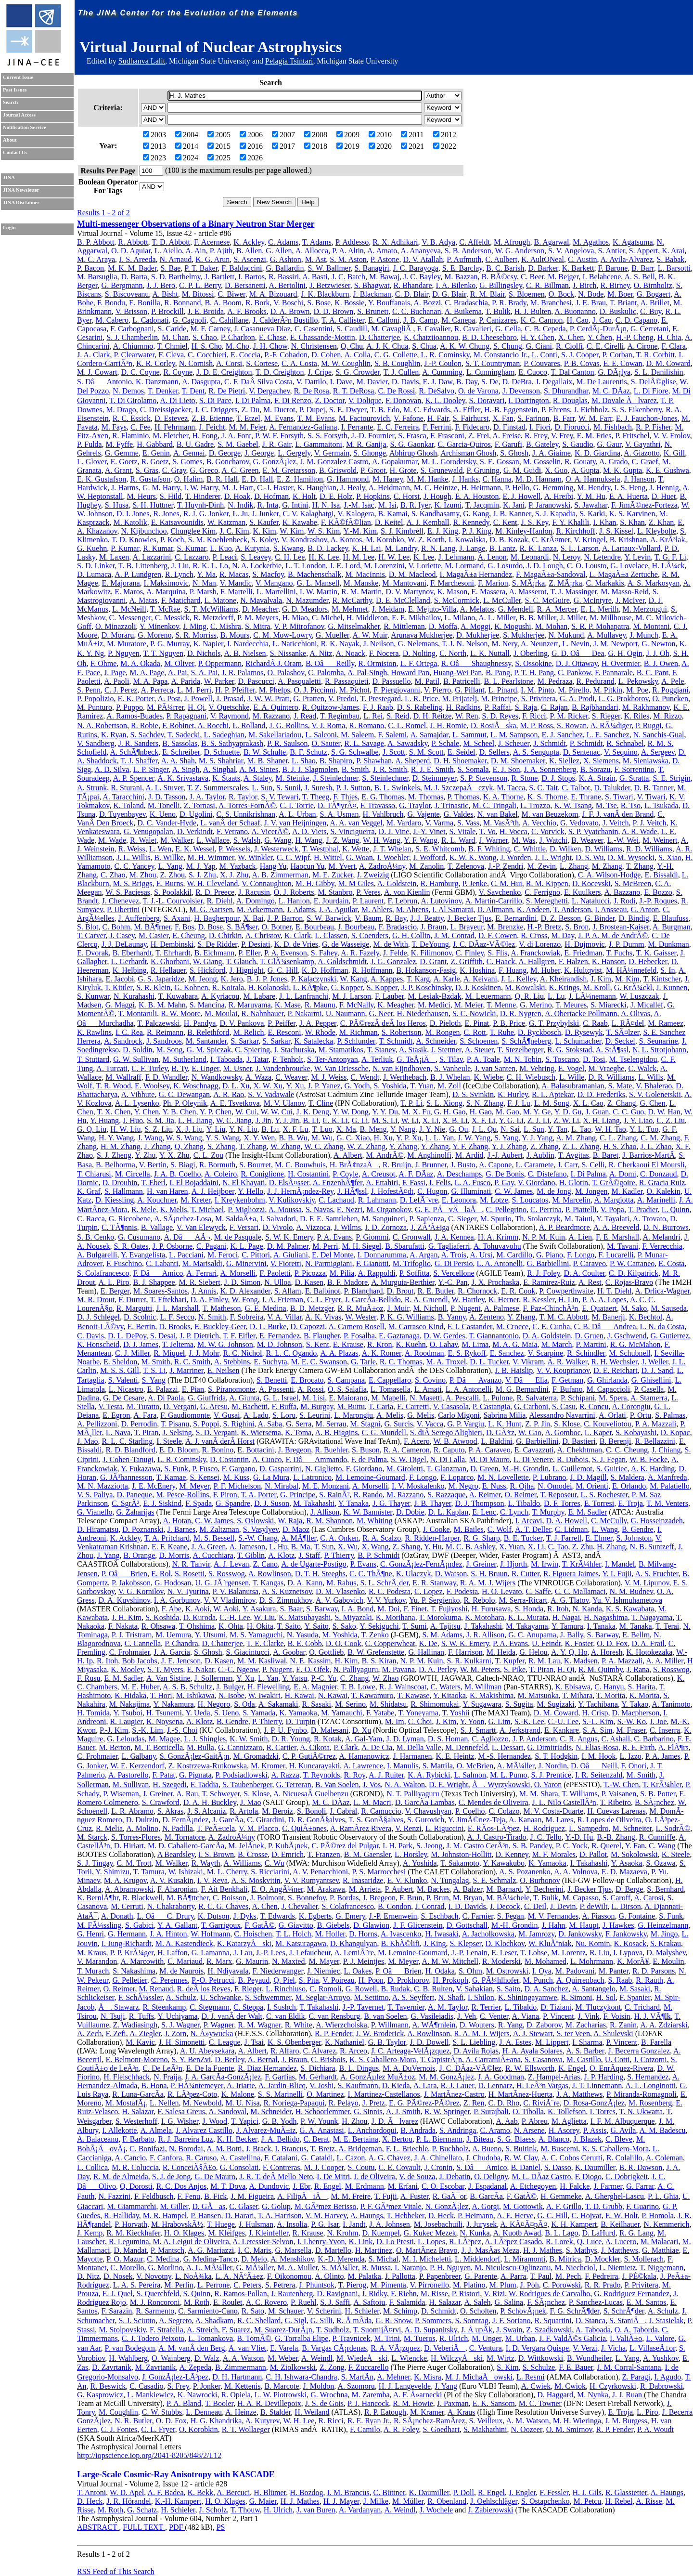  I want to click on S. J. Tingay, so click(95, 1863).